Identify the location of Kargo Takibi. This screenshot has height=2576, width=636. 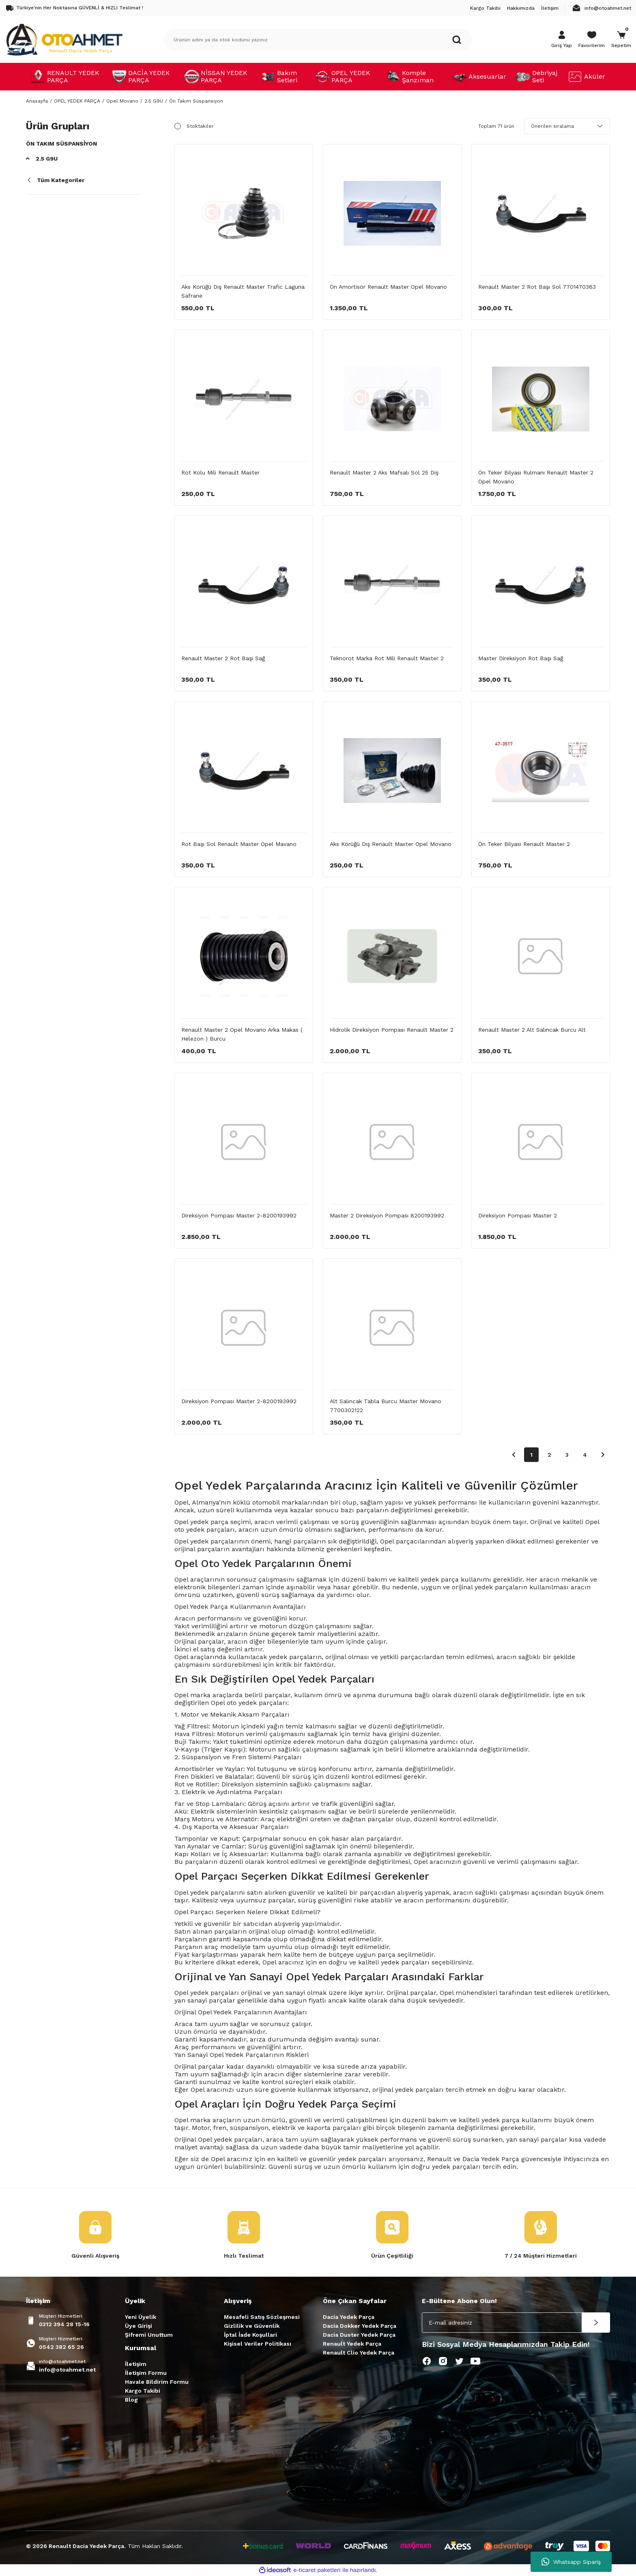
(142, 2390).